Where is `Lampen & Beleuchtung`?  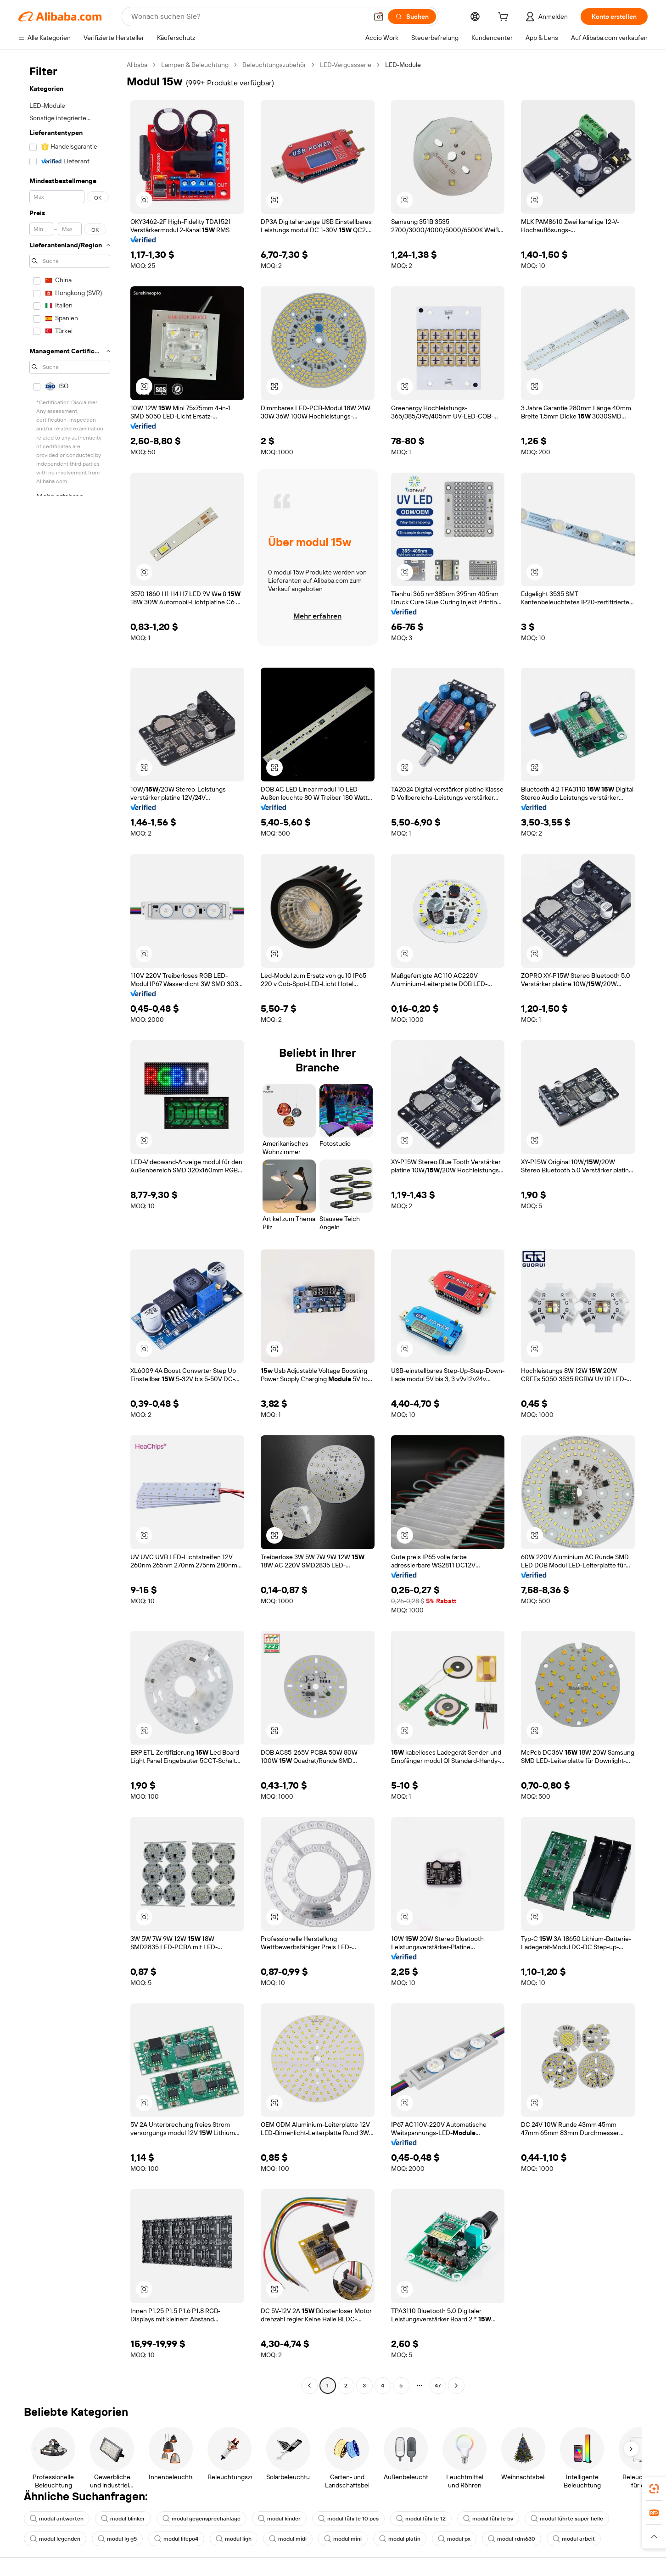 Lampen & Beleuchtung is located at coordinates (195, 64).